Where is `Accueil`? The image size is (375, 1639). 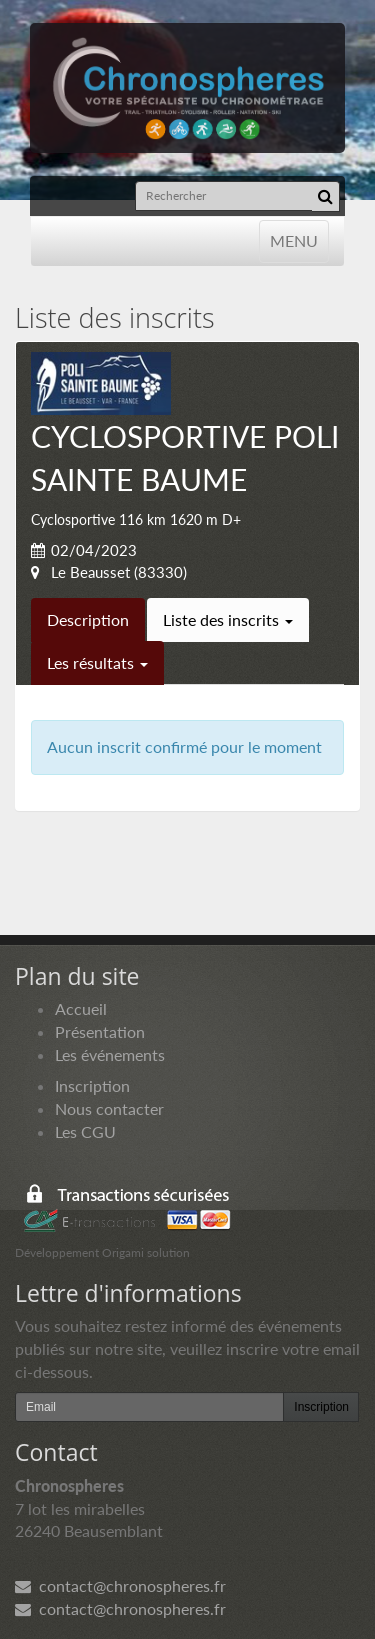
Accueil is located at coordinates (81, 1008).